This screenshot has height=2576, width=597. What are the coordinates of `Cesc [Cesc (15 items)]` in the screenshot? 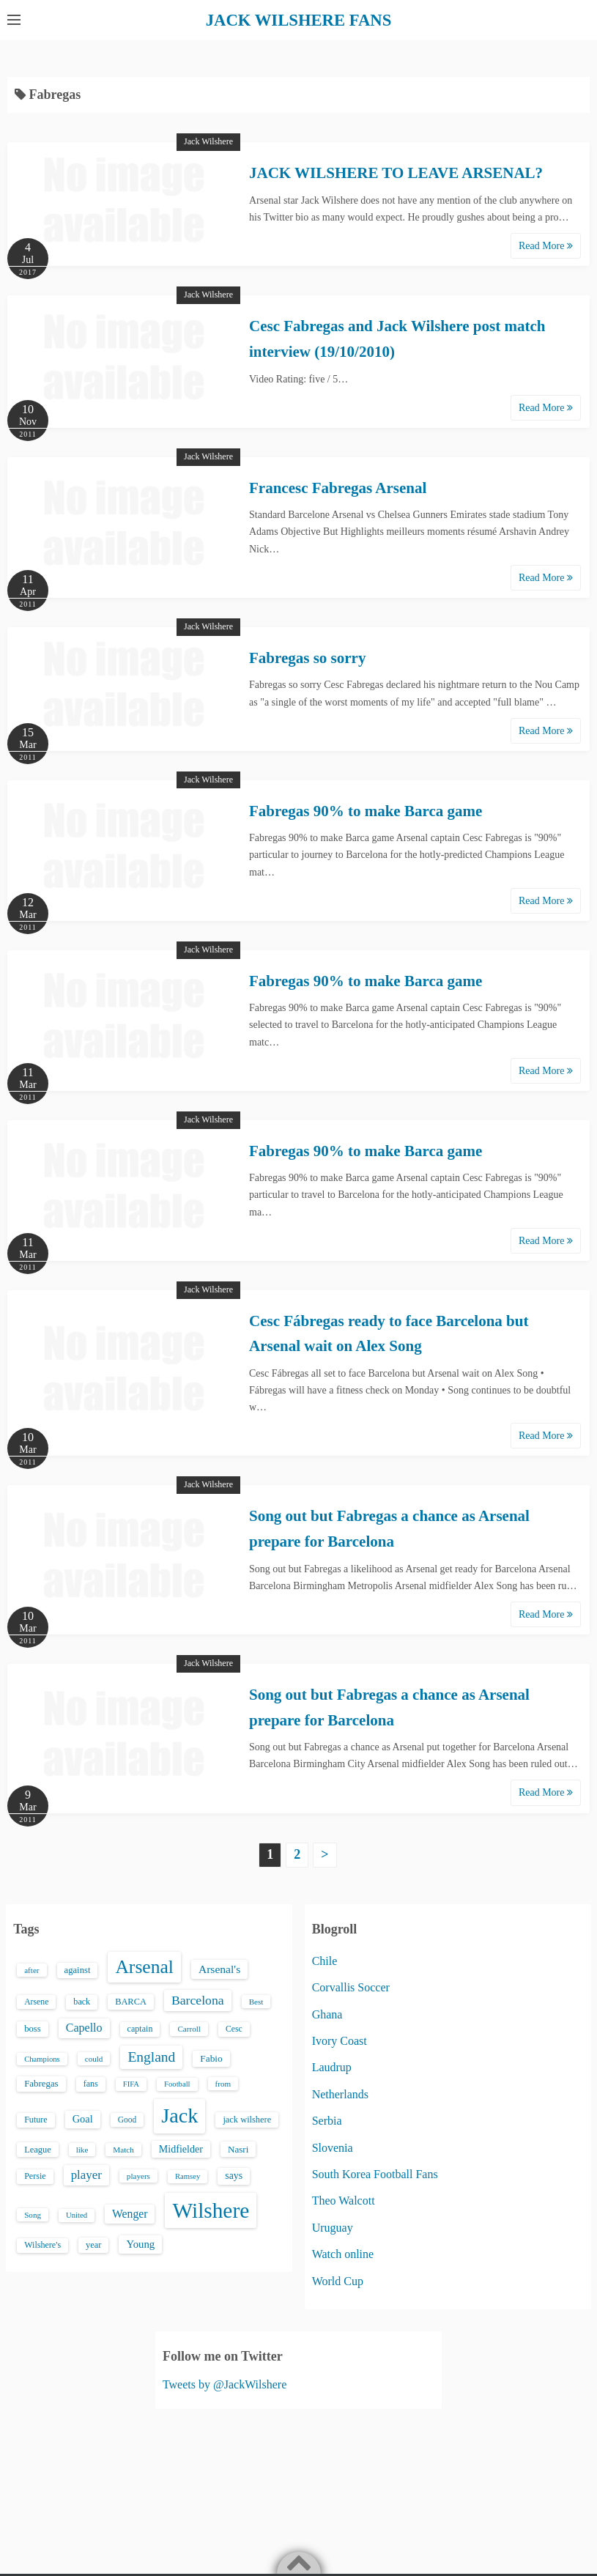 It's located at (234, 2029).